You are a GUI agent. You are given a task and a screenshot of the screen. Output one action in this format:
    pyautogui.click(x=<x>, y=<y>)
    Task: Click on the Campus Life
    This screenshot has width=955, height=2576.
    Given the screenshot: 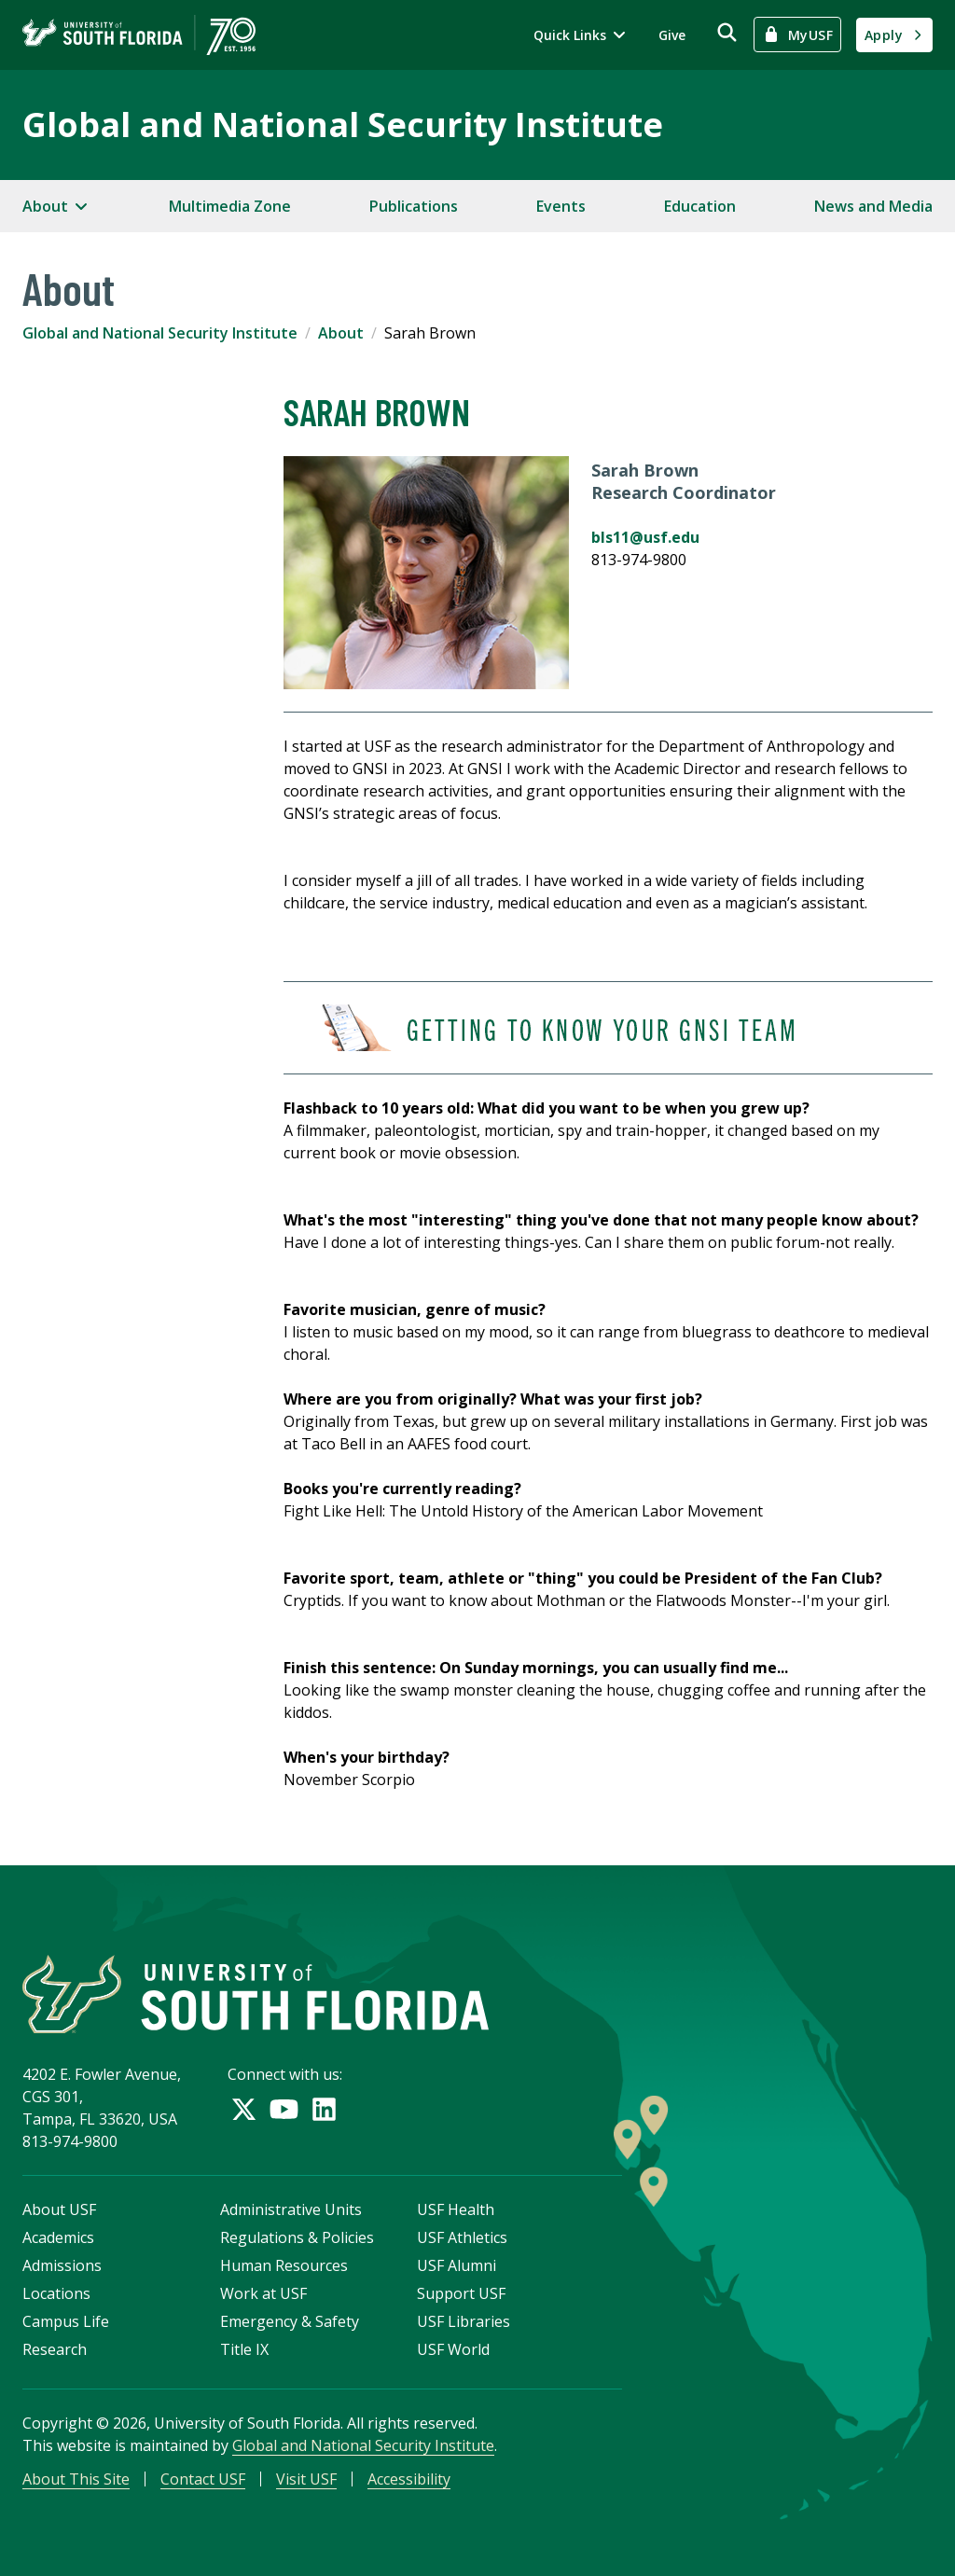 What is the action you would take?
    pyautogui.click(x=65, y=2321)
    